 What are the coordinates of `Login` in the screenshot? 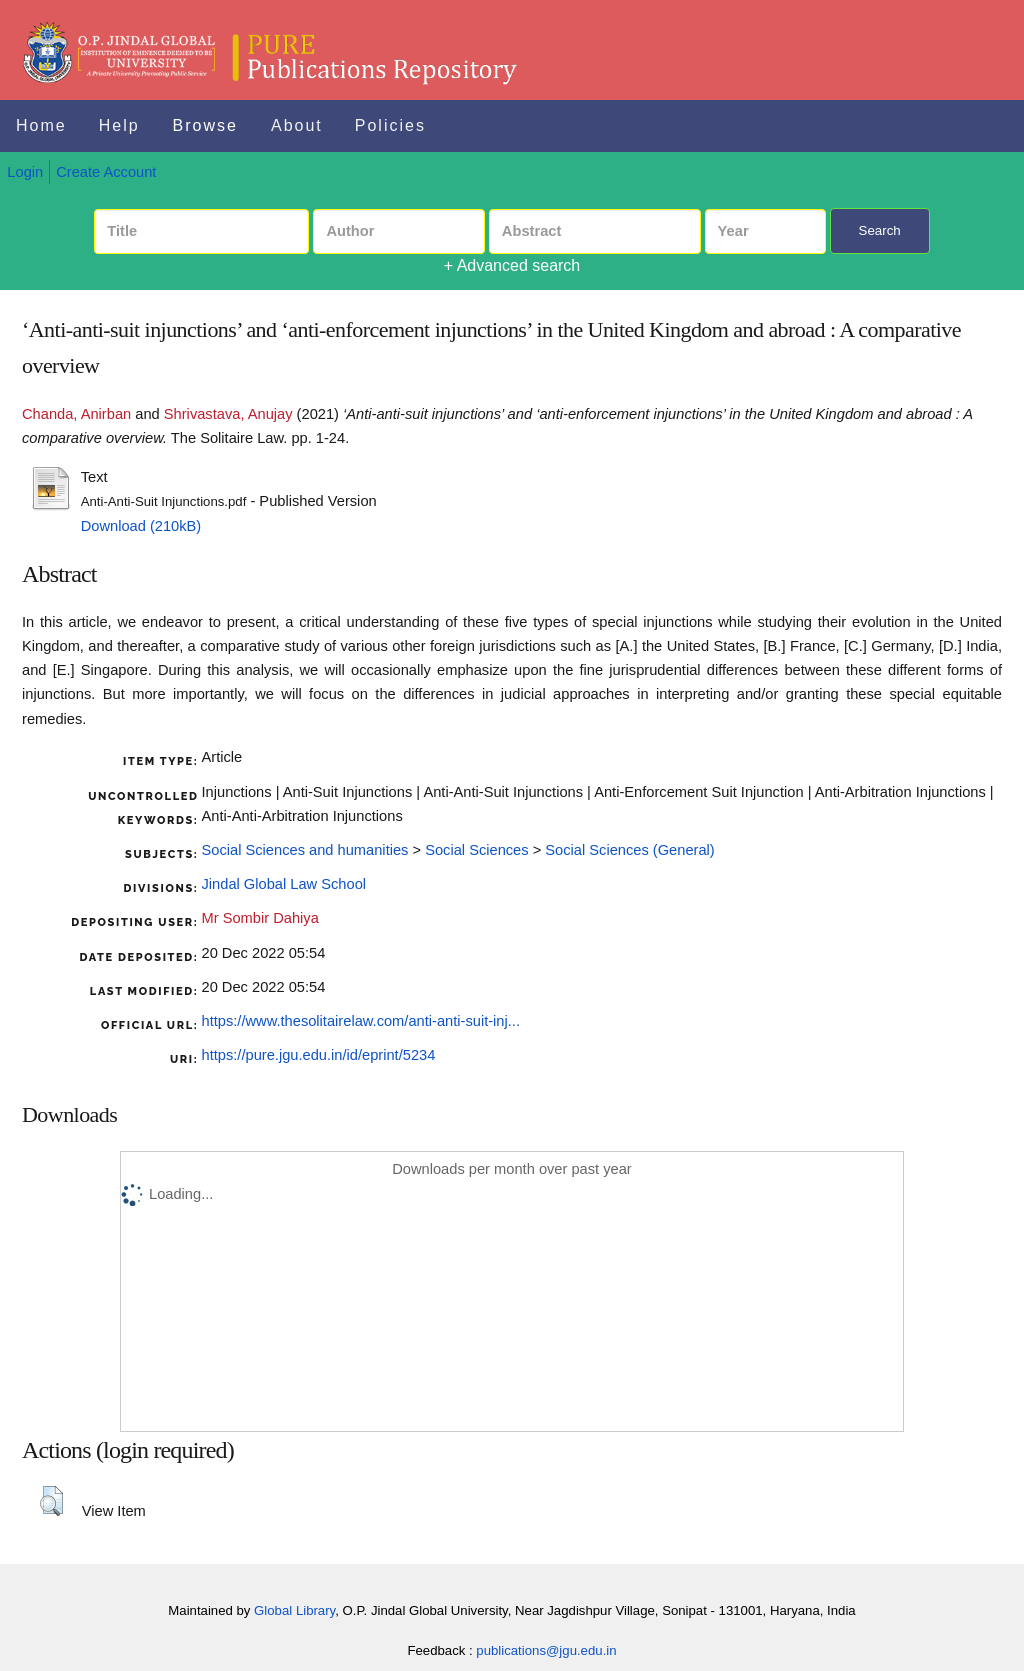 It's located at (25, 172).